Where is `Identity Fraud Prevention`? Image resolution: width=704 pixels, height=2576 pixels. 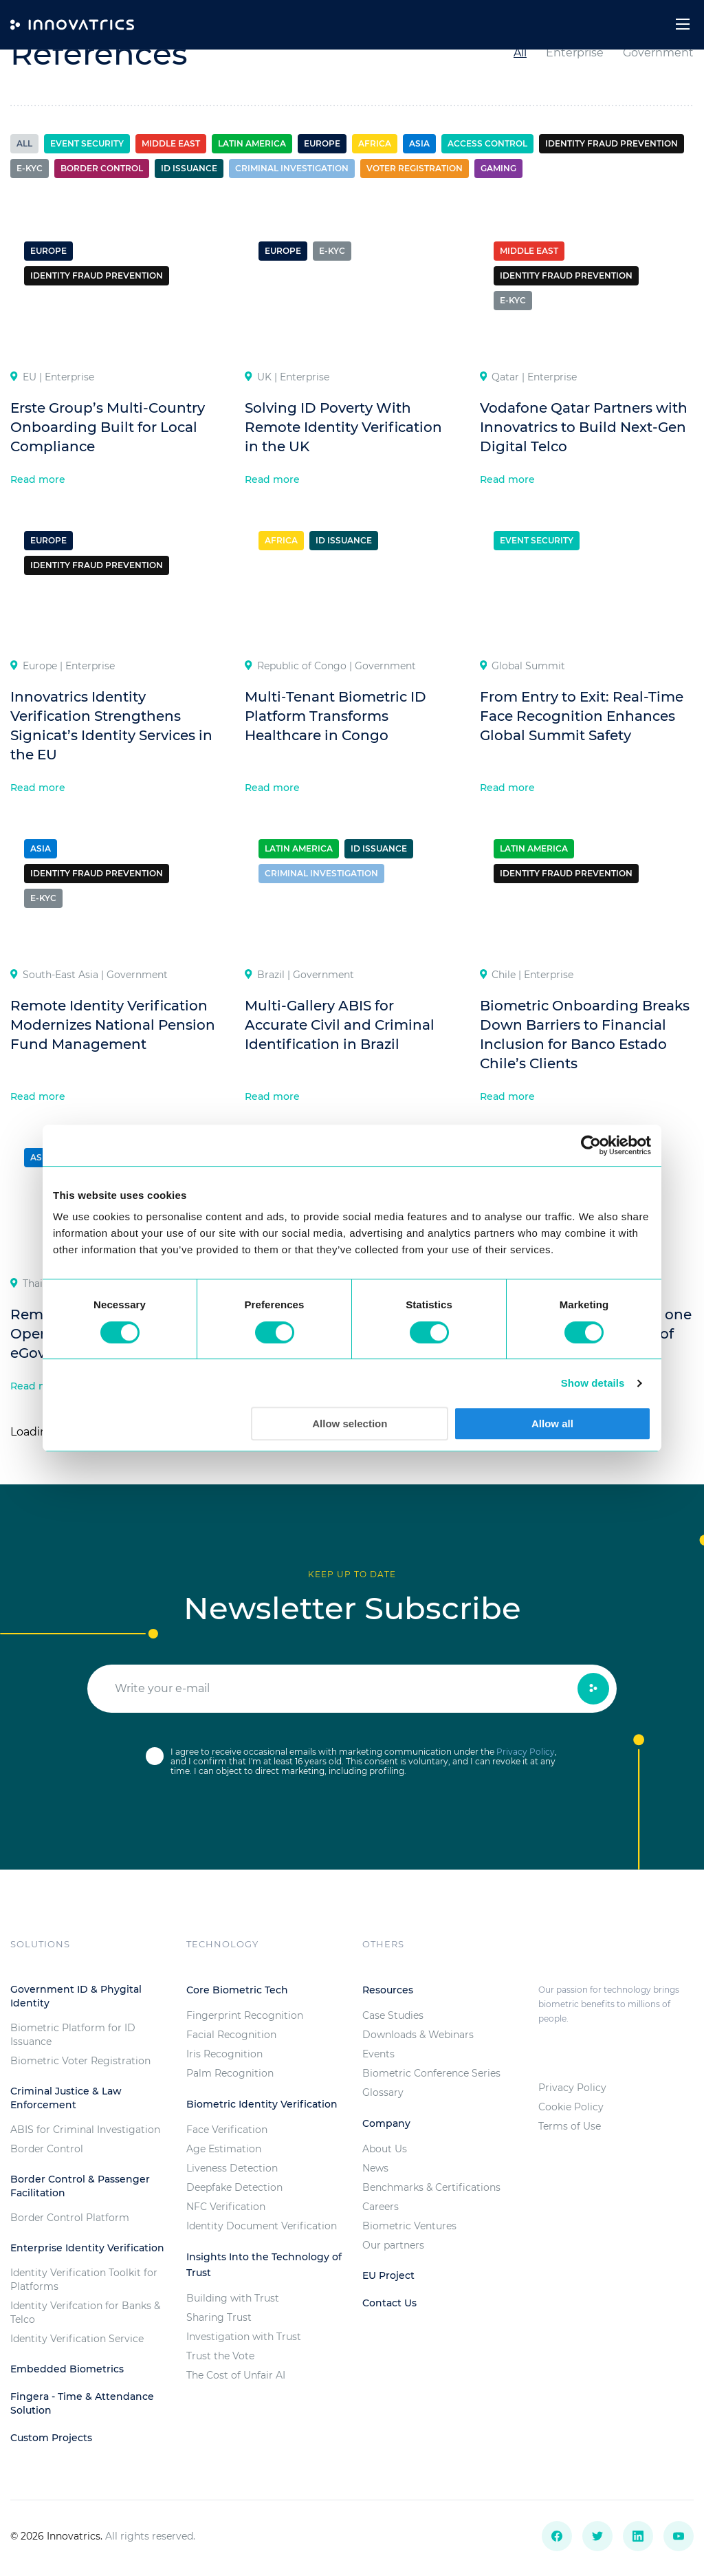 Identity Fraud Prevention is located at coordinates (611, 143).